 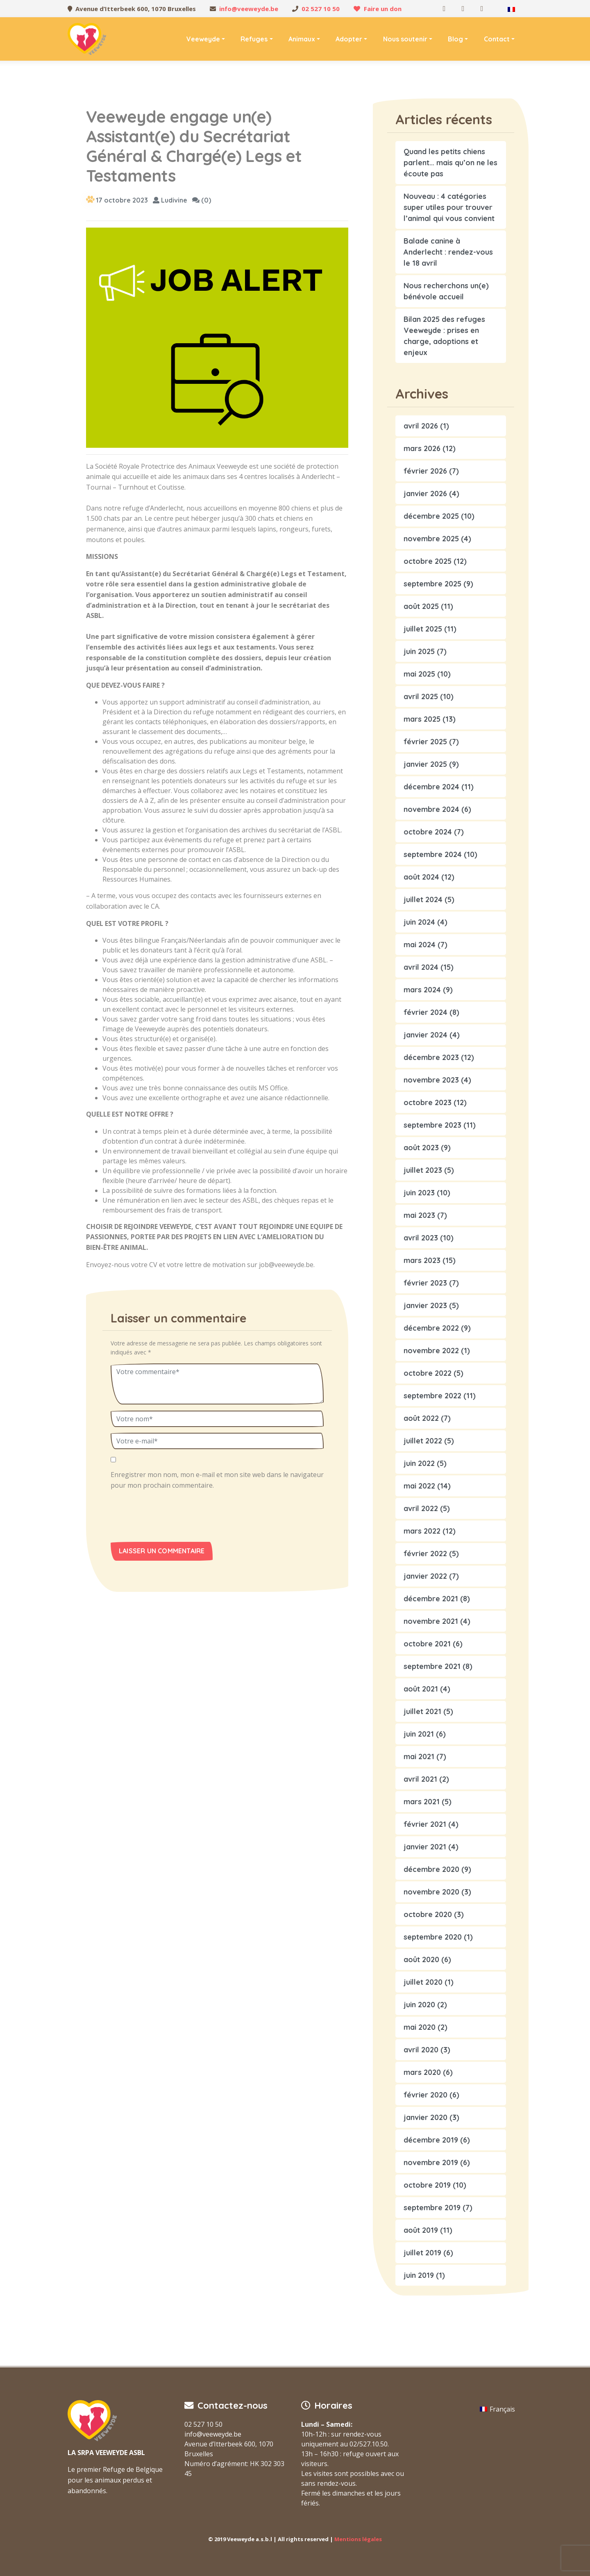 I want to click on [presentation], so click(x=167, y=1518).